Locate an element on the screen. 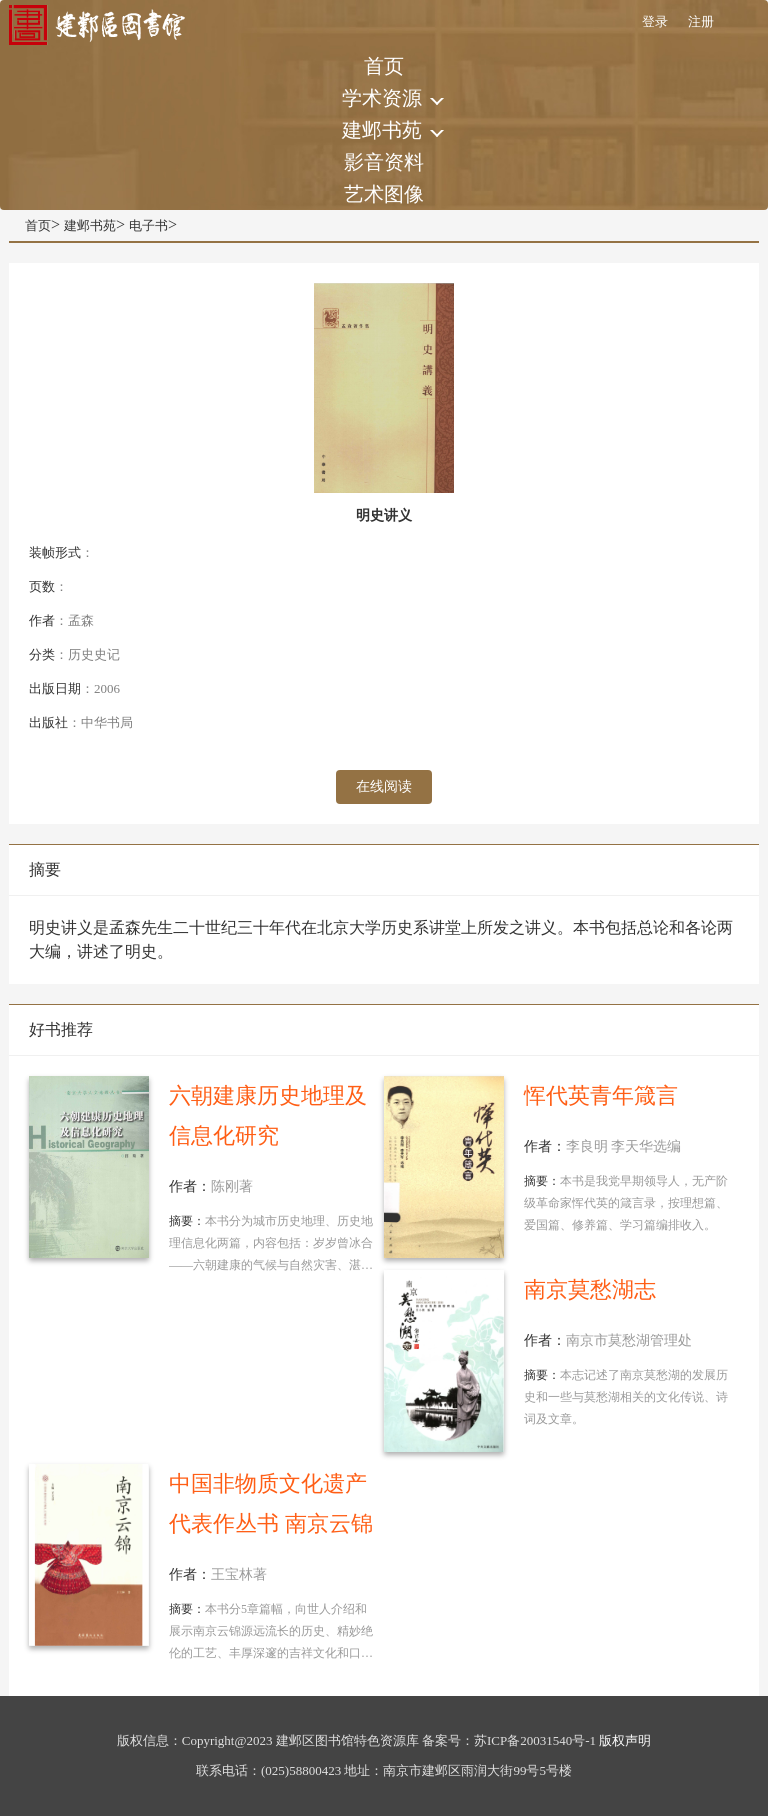 The height and width of the screenshot is (1816, 768). 登录 is located at coordinates (655, 21).